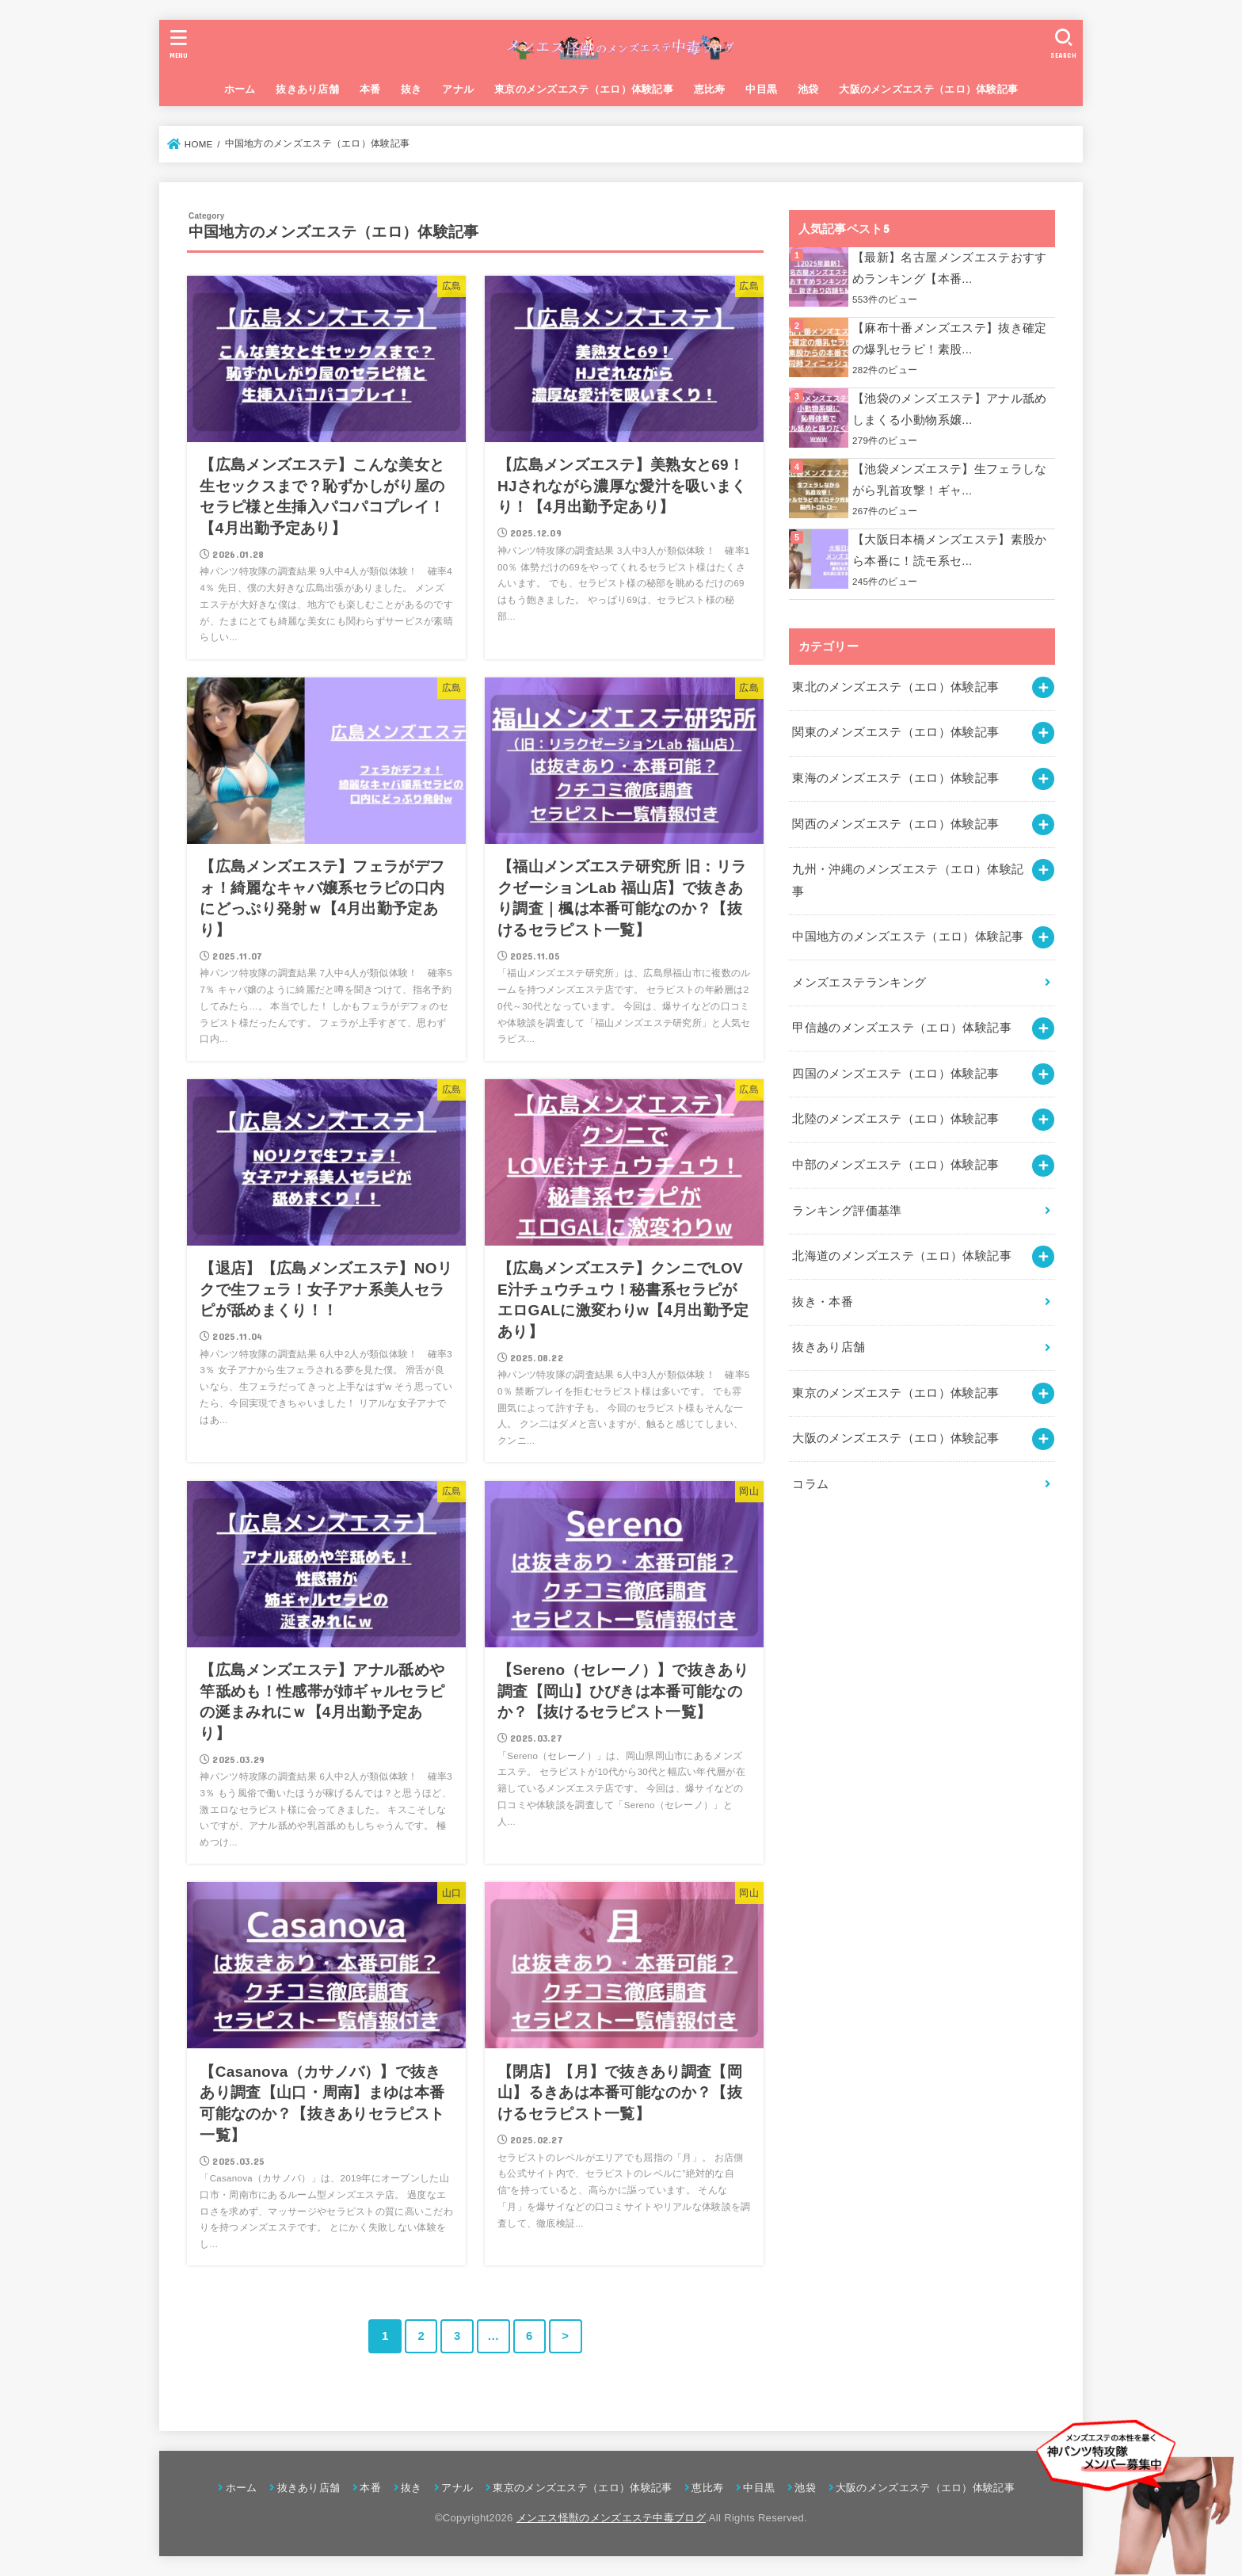 This screenshot has height=2576, width=1242. Describe the element at coordinates (895, 1073) in the screenshot. I see `四国のメンズエステ（エロ）体験記事` at that location.